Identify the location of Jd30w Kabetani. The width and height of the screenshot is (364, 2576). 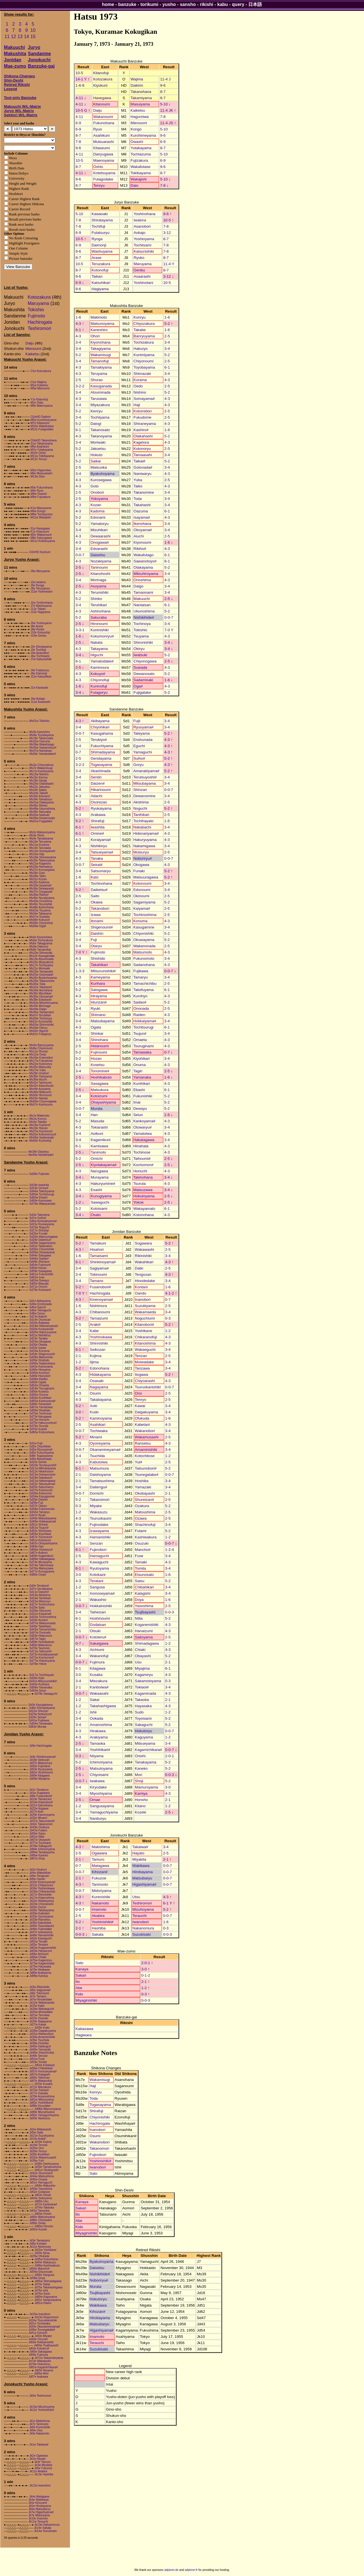
(39, 1913).